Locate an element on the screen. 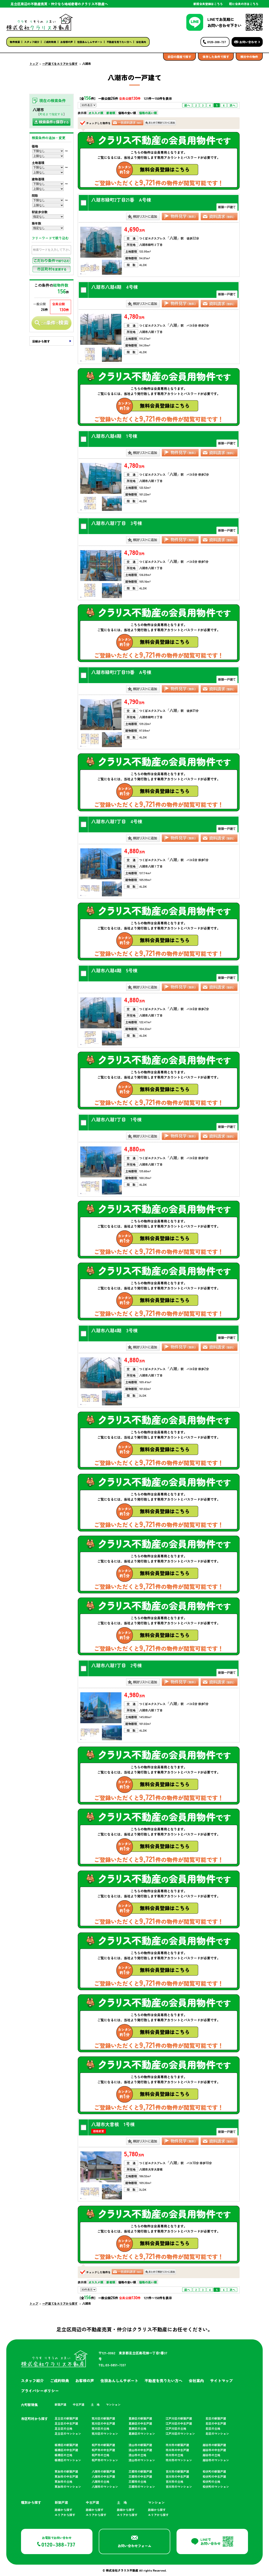 The height and width of the screenshot is (2576, 269). 草加市のマンション is located at coordinates (68, 2486).